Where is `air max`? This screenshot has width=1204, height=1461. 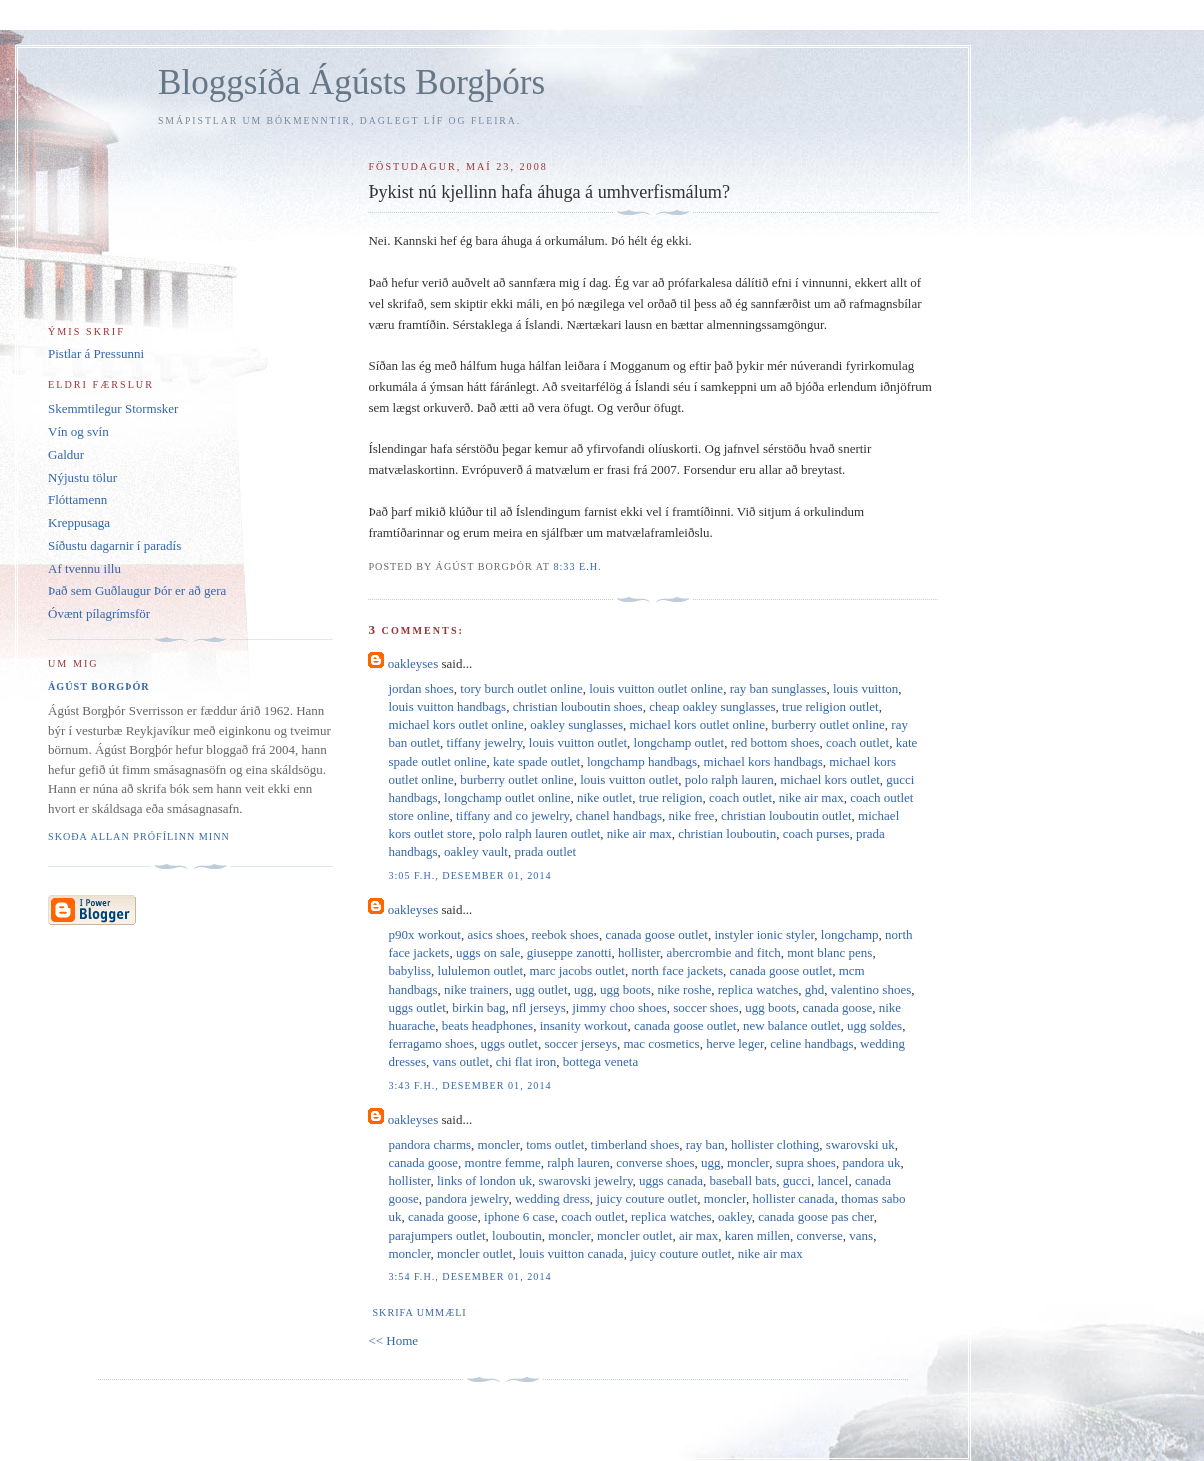 air max is located at coordinates (698, 1235).